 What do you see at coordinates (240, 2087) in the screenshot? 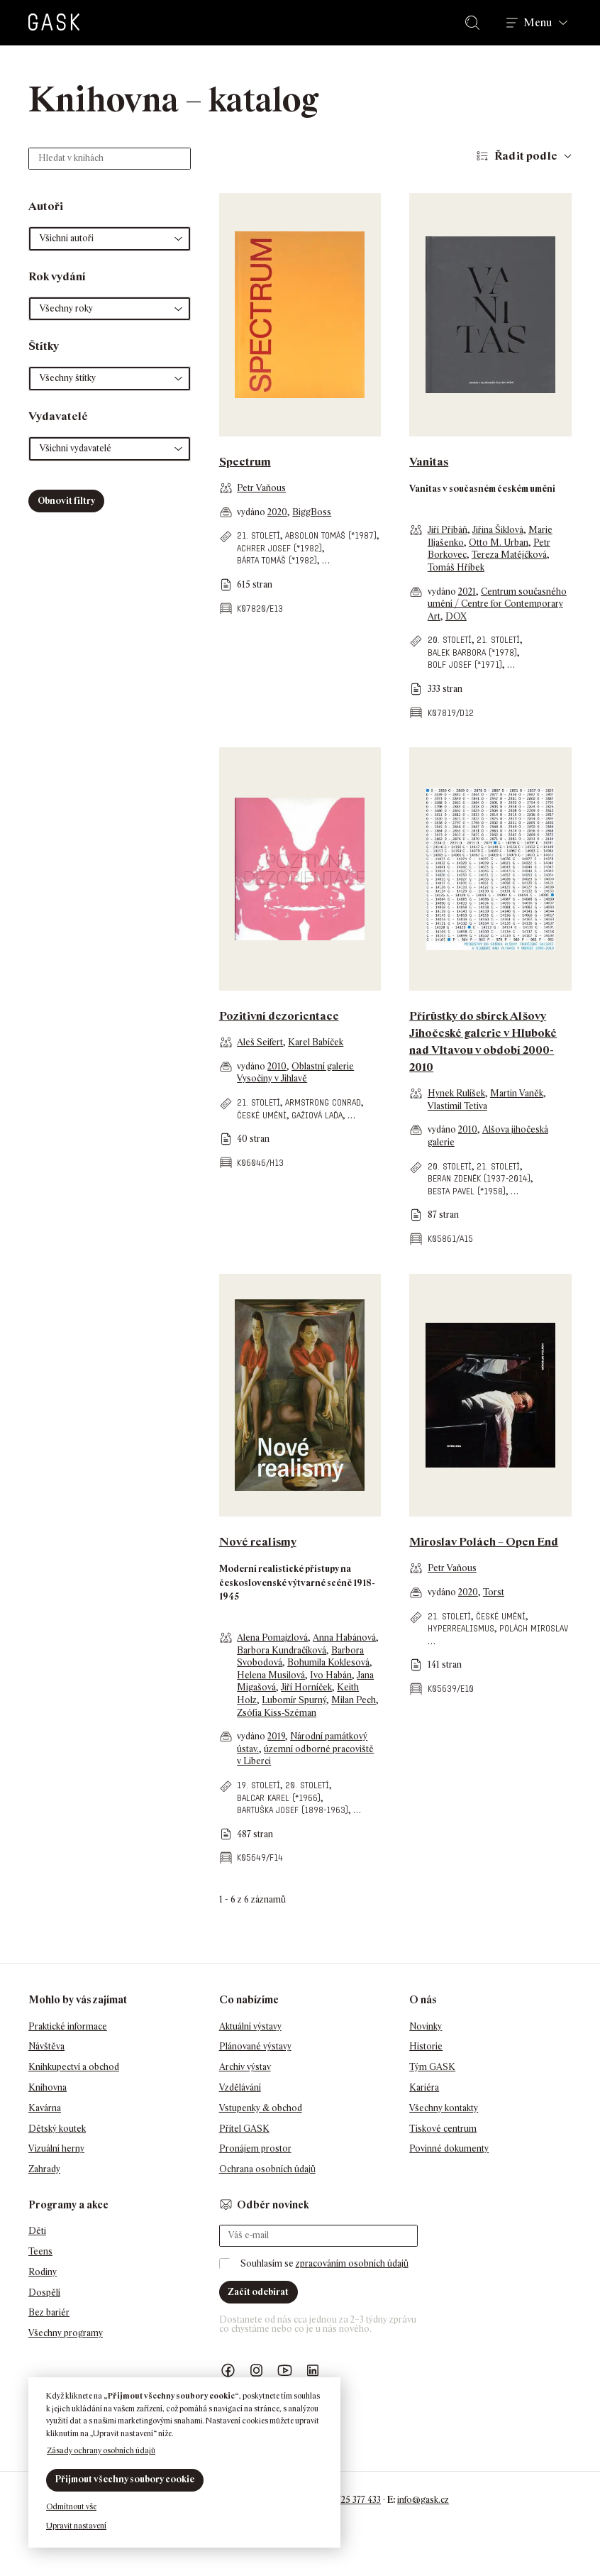
I see `Vzdělávání` at bounding box center [240, 2087].